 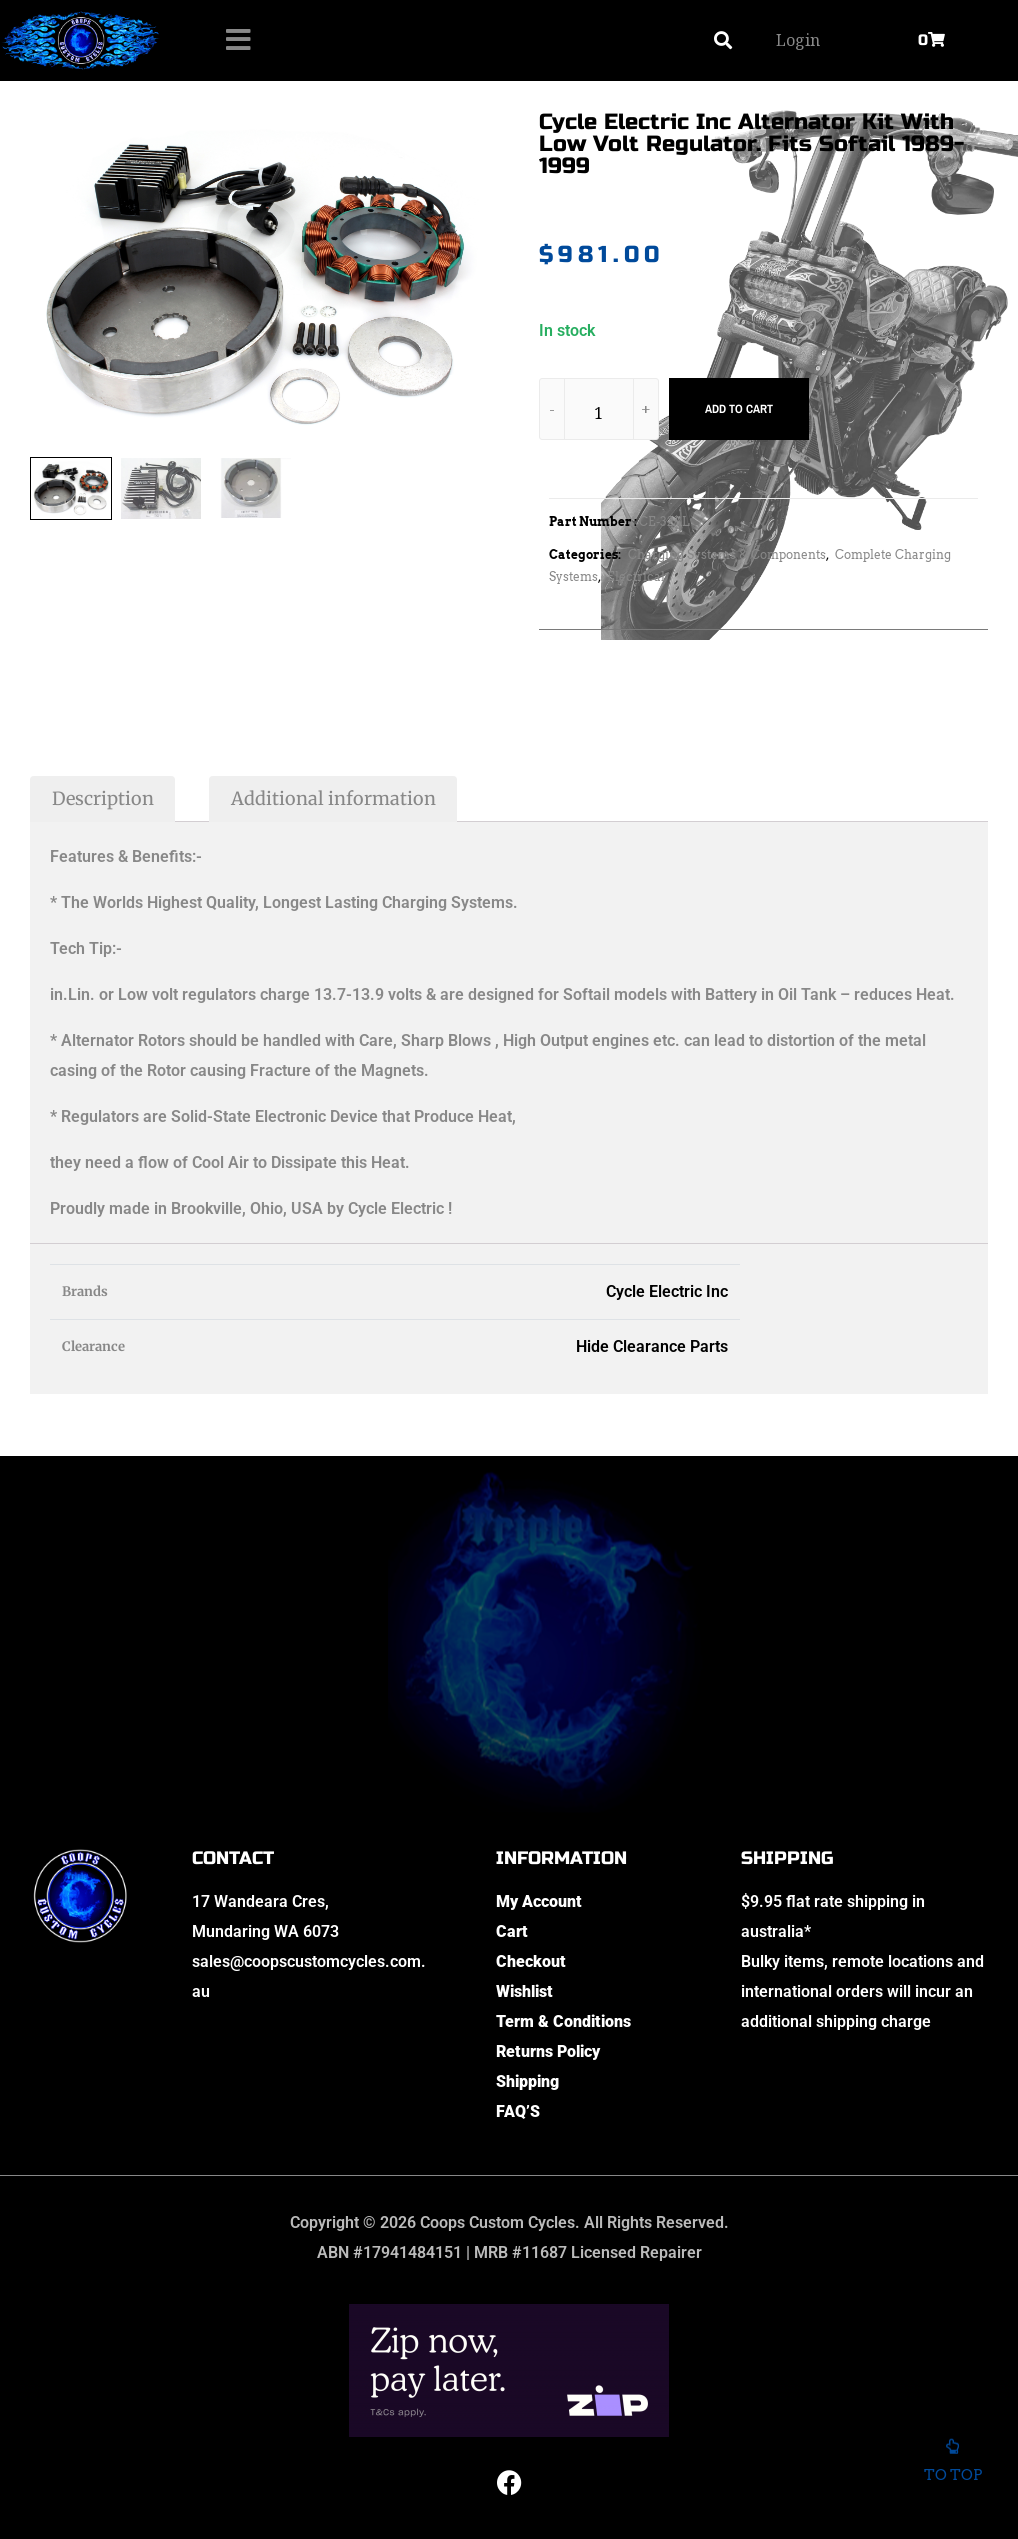 What do you see at coordinates (599, 412) in the screenshot?
I see `[Product quantity]` at bounding box center [599, 412].